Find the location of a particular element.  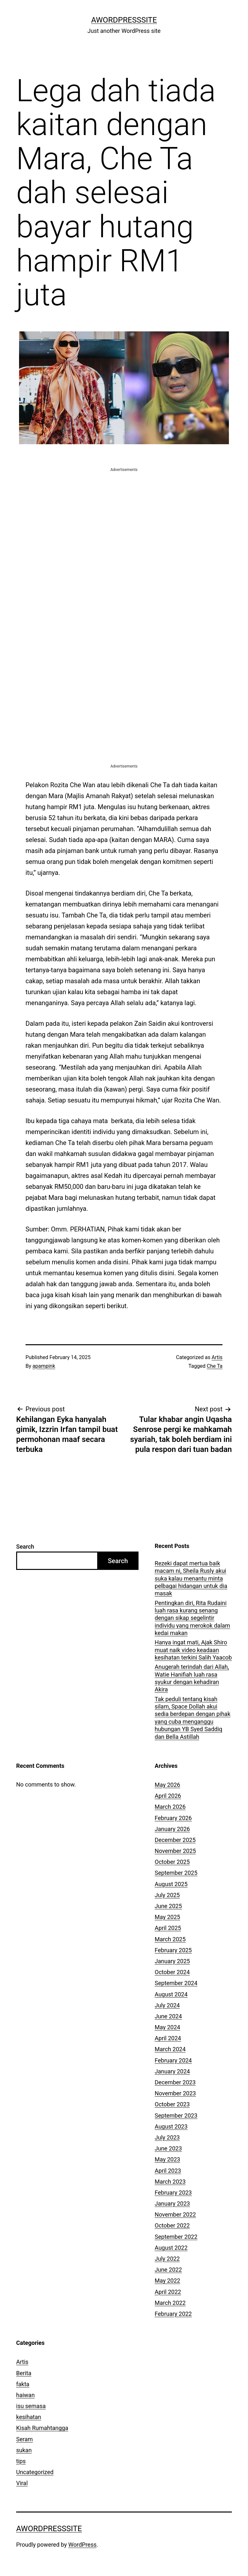

April 2023 is located at coordinates (168, 2170).